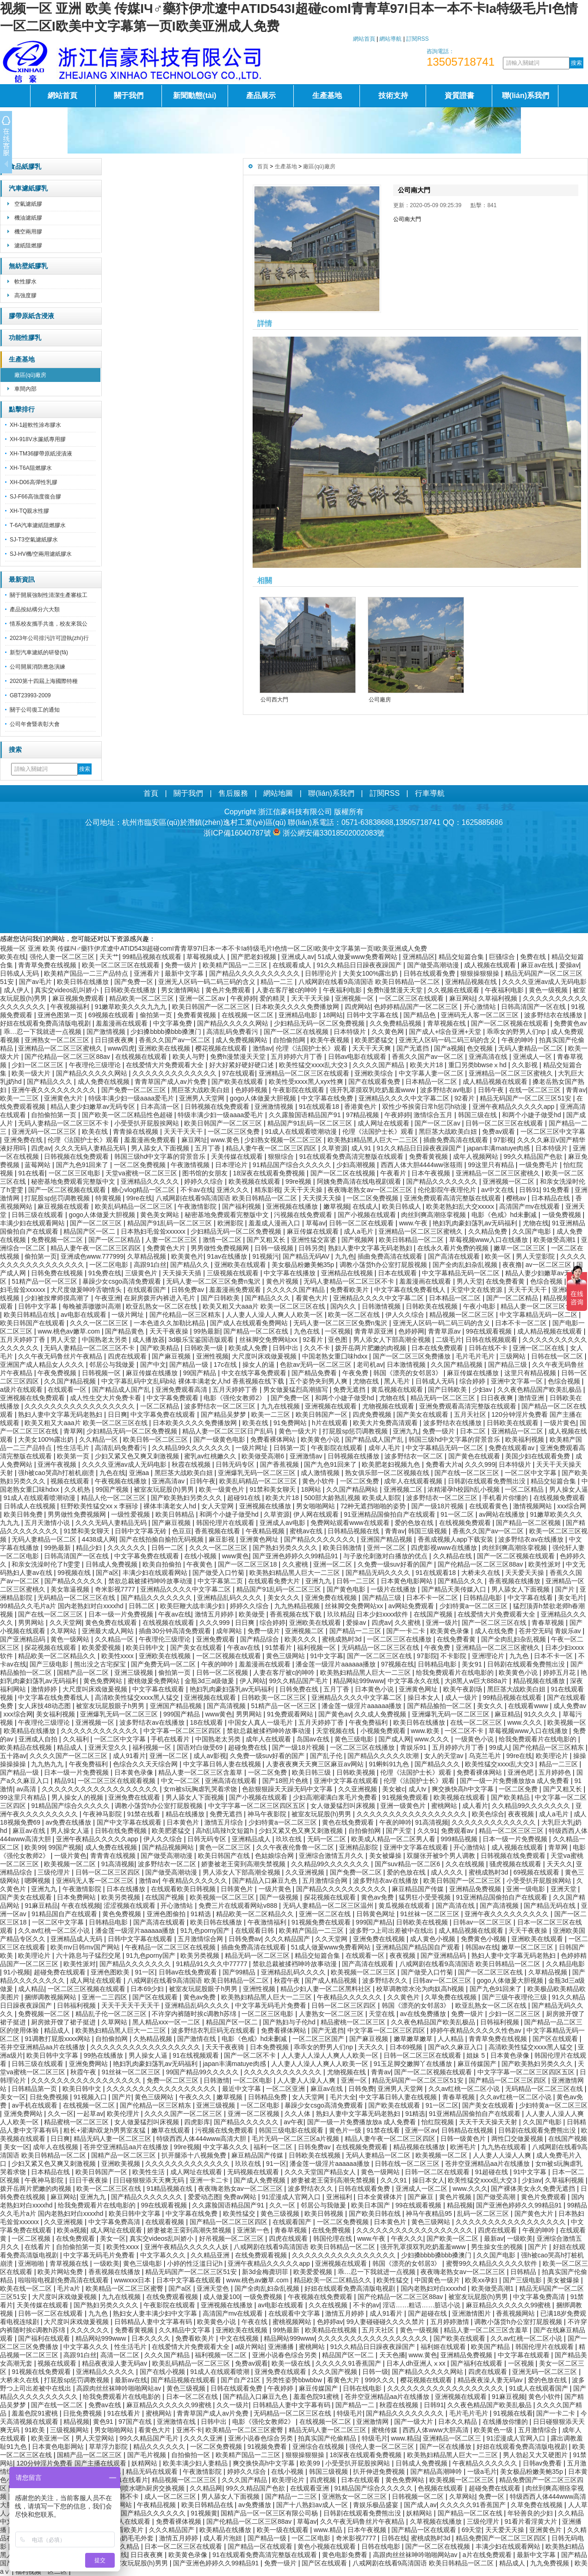 This screenshot has width=588, height=2576. I want to click on 中文字幕在线播放, so click(290, 1273).